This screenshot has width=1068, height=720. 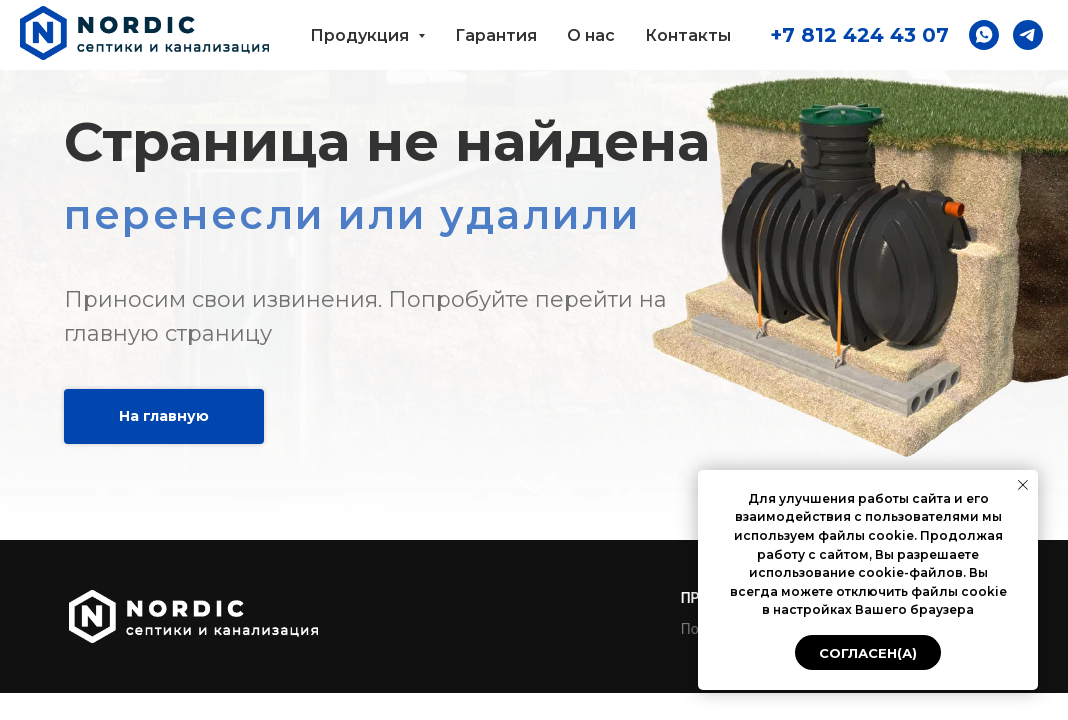 I want to click on [button], so click(x=984, y=35).